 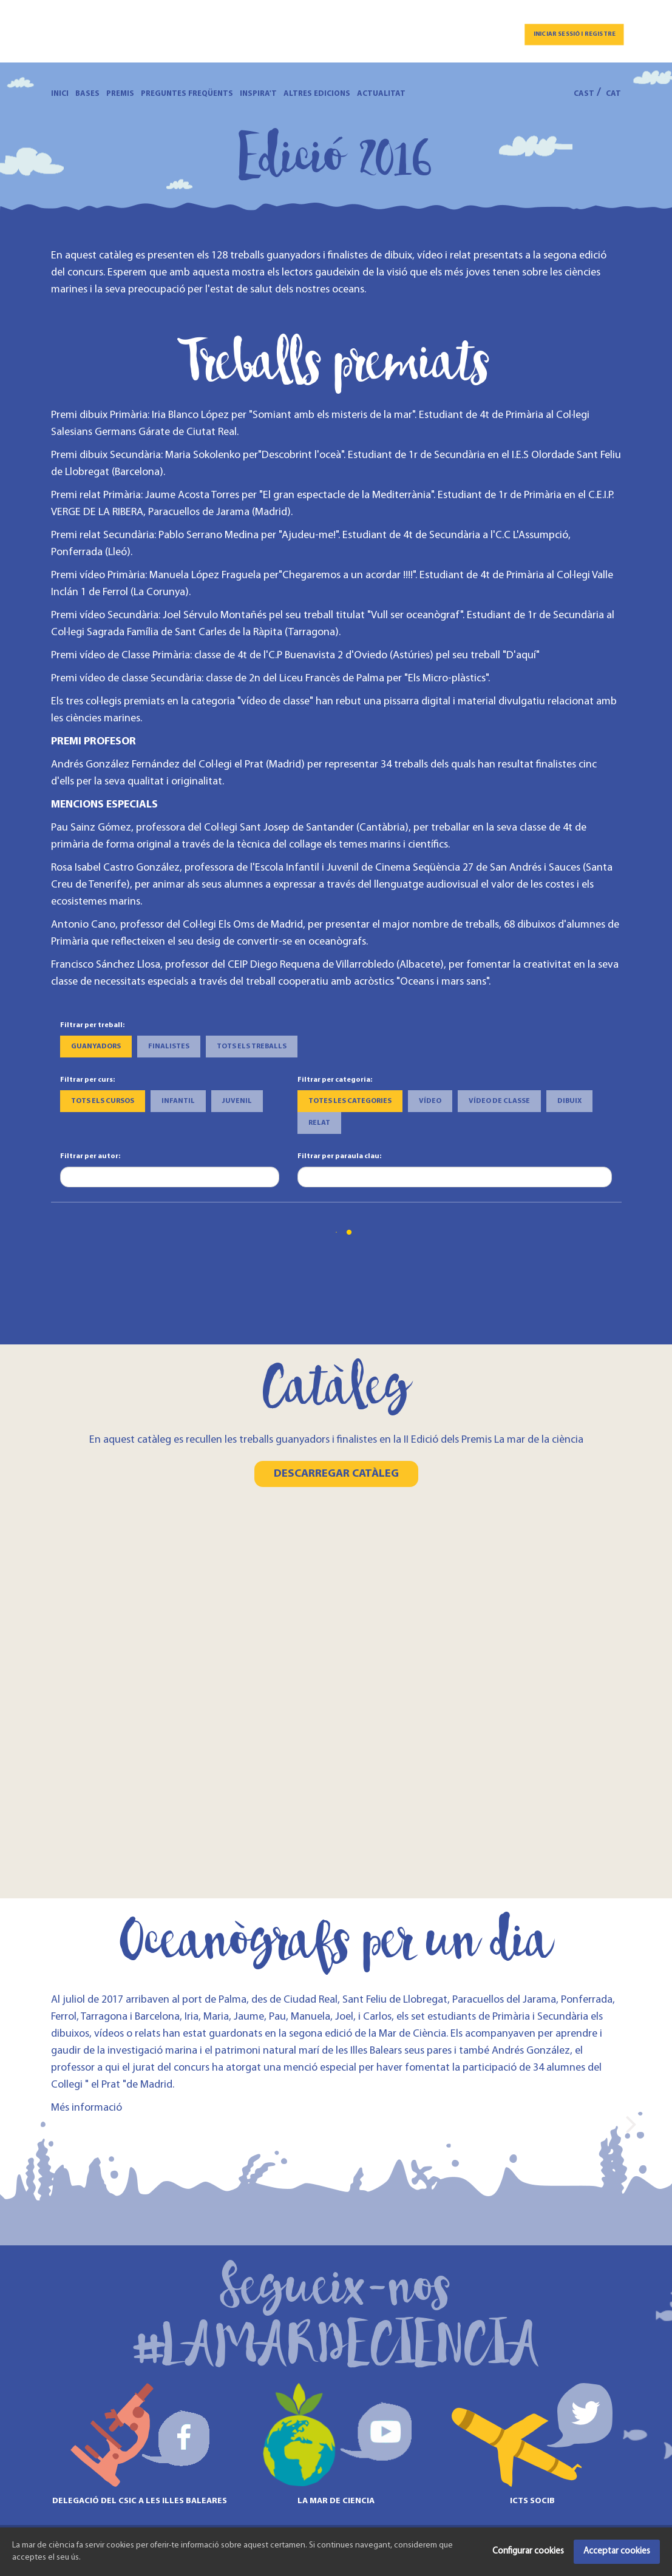 I want to click on Iniciar sessió i registre, so click(x=574, y=34).